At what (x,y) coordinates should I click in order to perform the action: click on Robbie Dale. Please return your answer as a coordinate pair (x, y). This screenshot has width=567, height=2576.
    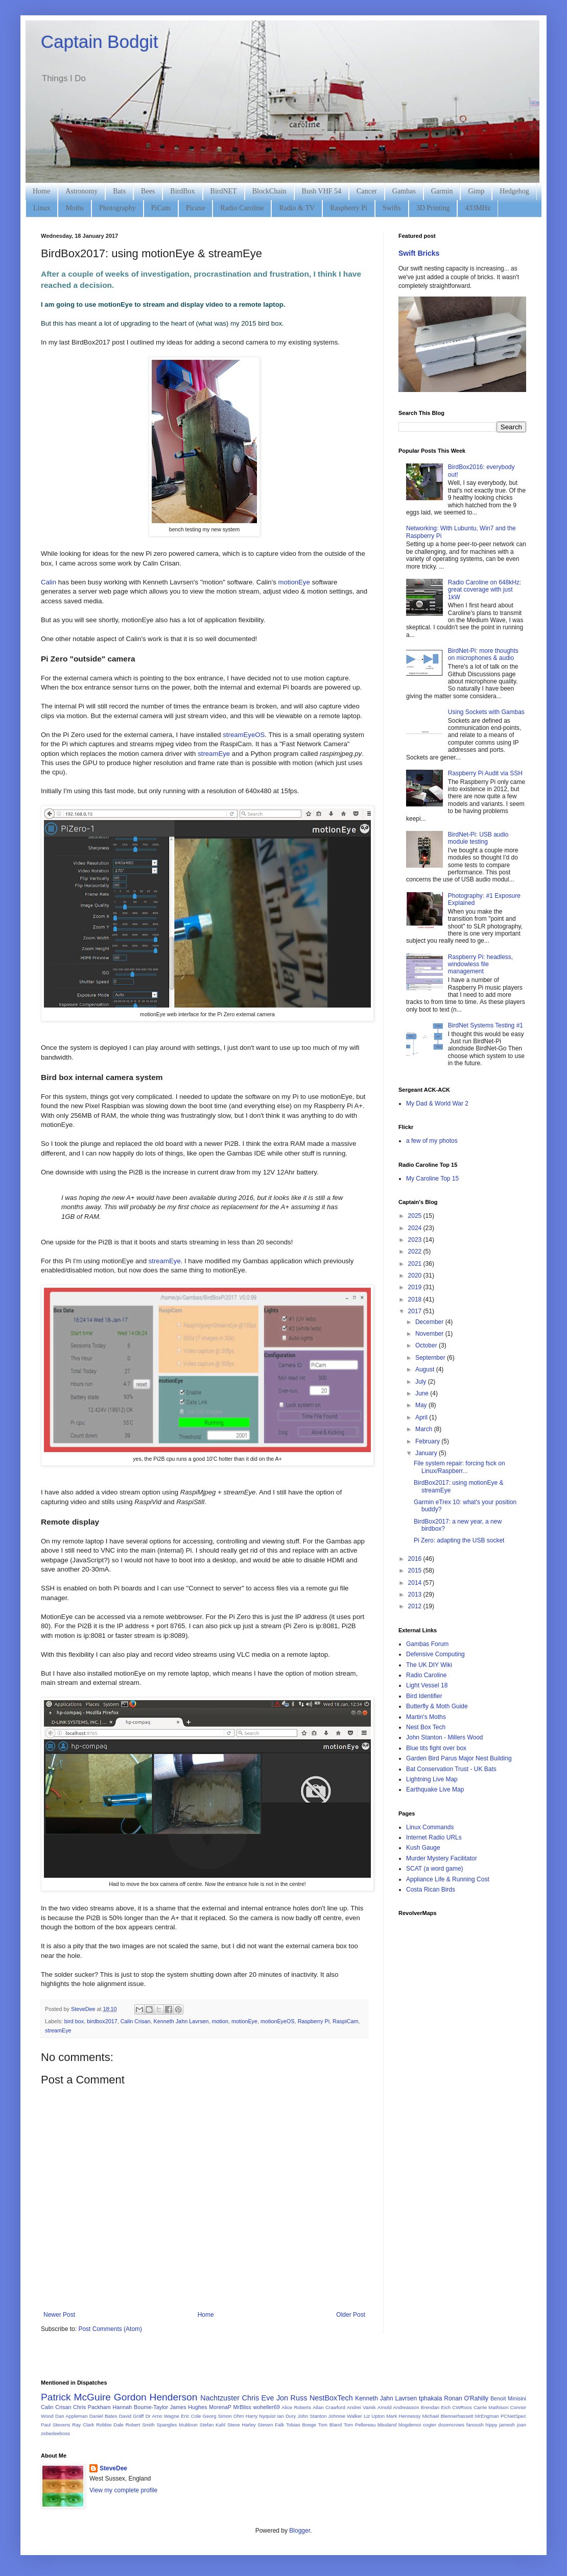
    Looking at the image, I should click on (110, 2424).